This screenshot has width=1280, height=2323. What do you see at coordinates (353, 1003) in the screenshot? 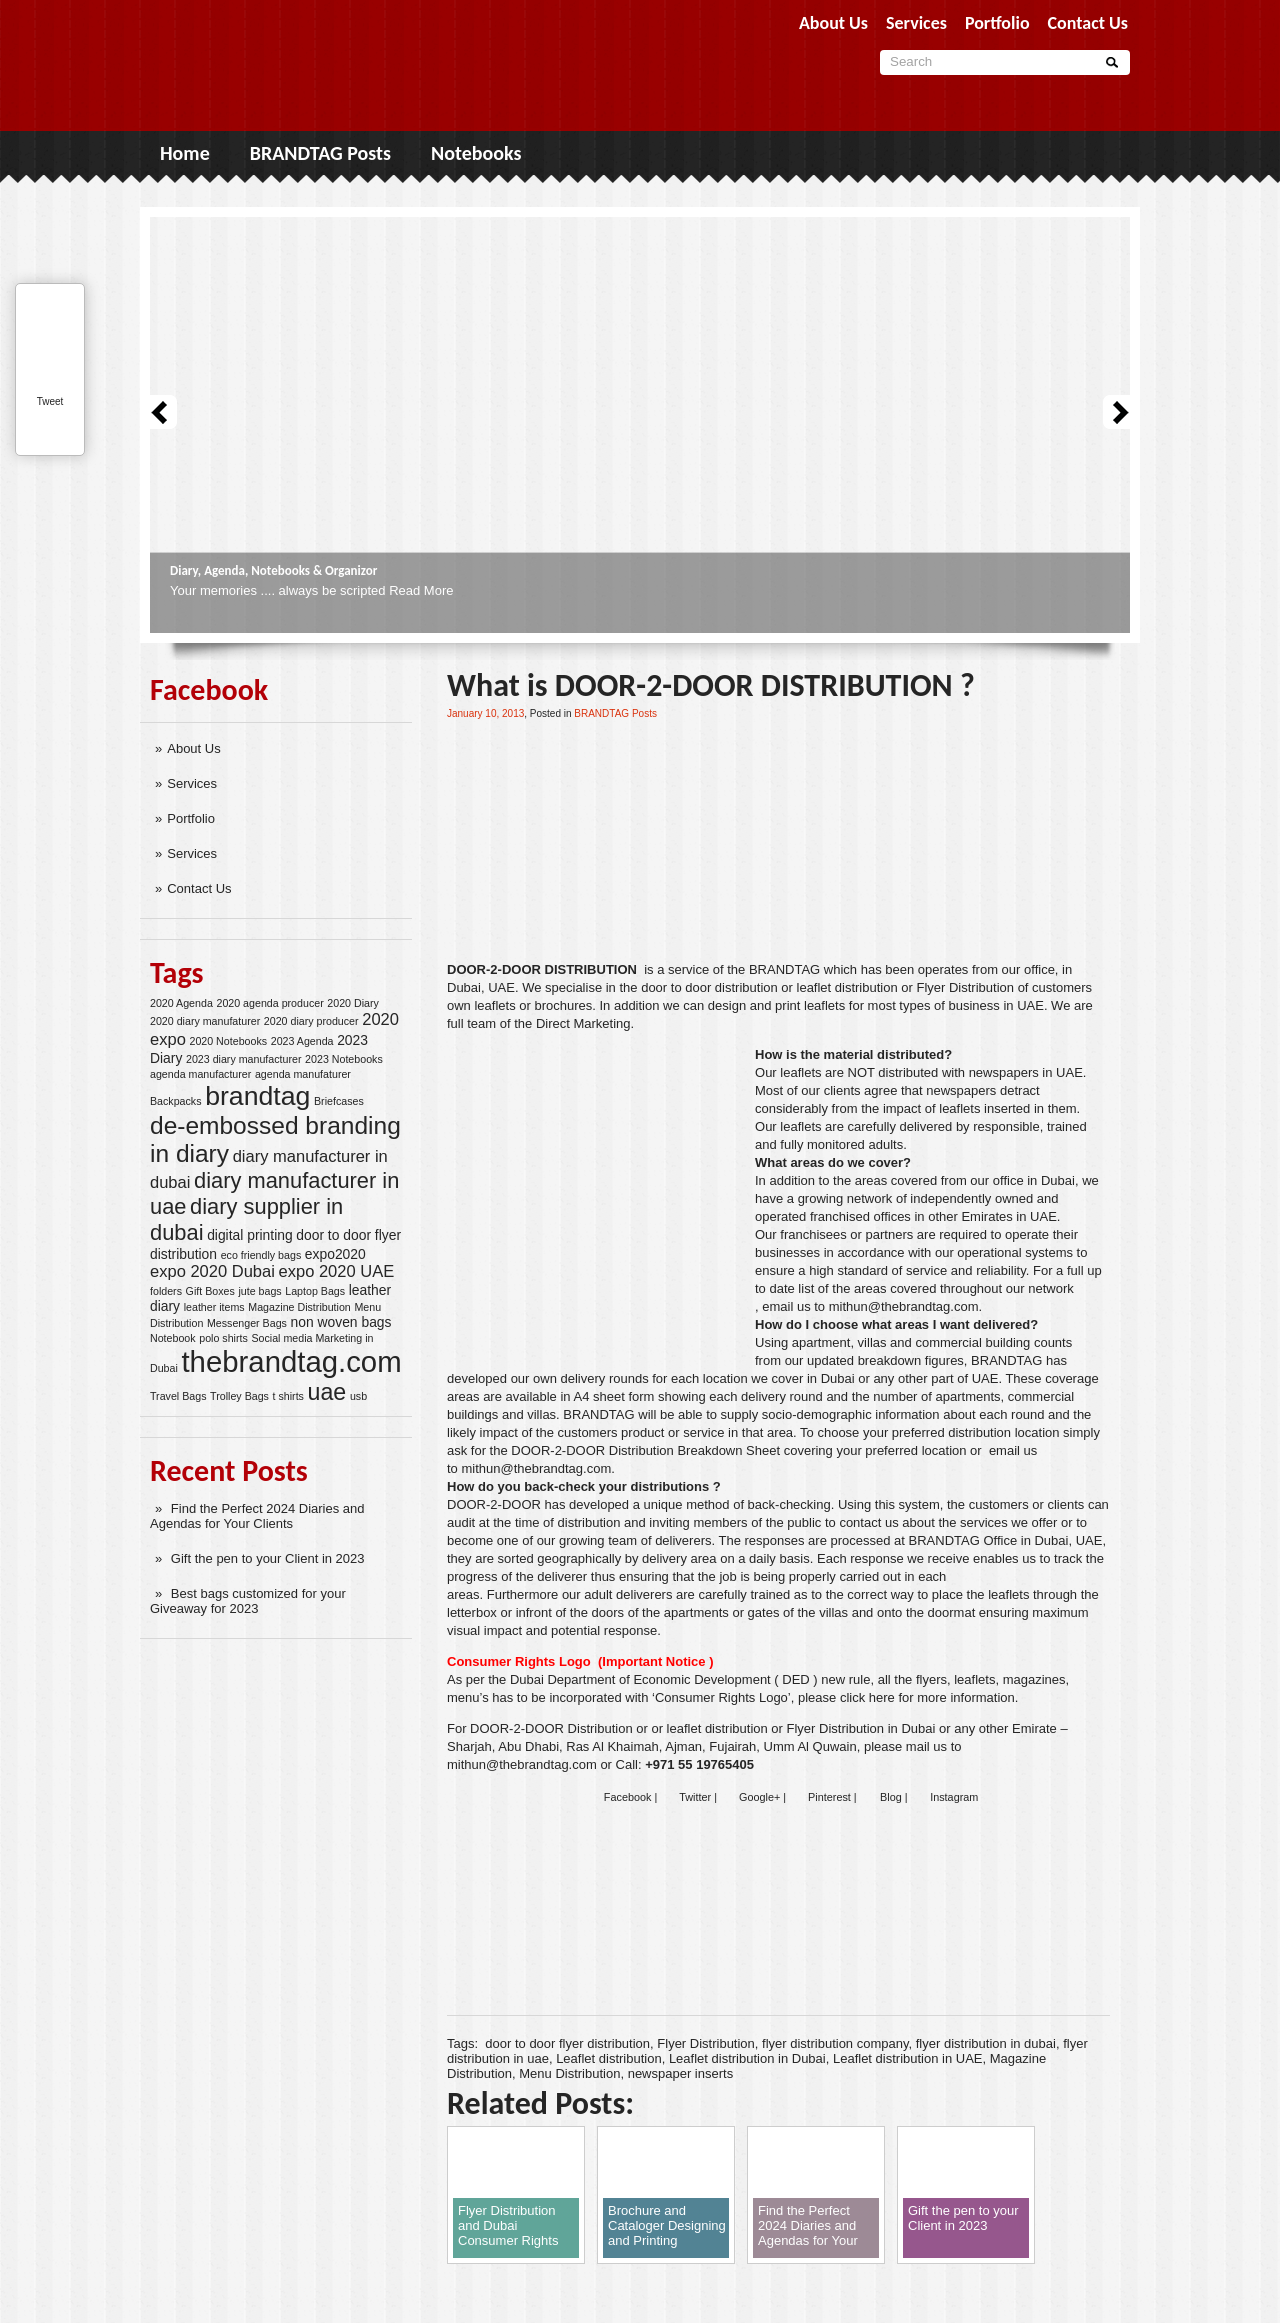
I see `2020 Diary [2020 Diary (2 items)]` at bounding box center [353, 1003].